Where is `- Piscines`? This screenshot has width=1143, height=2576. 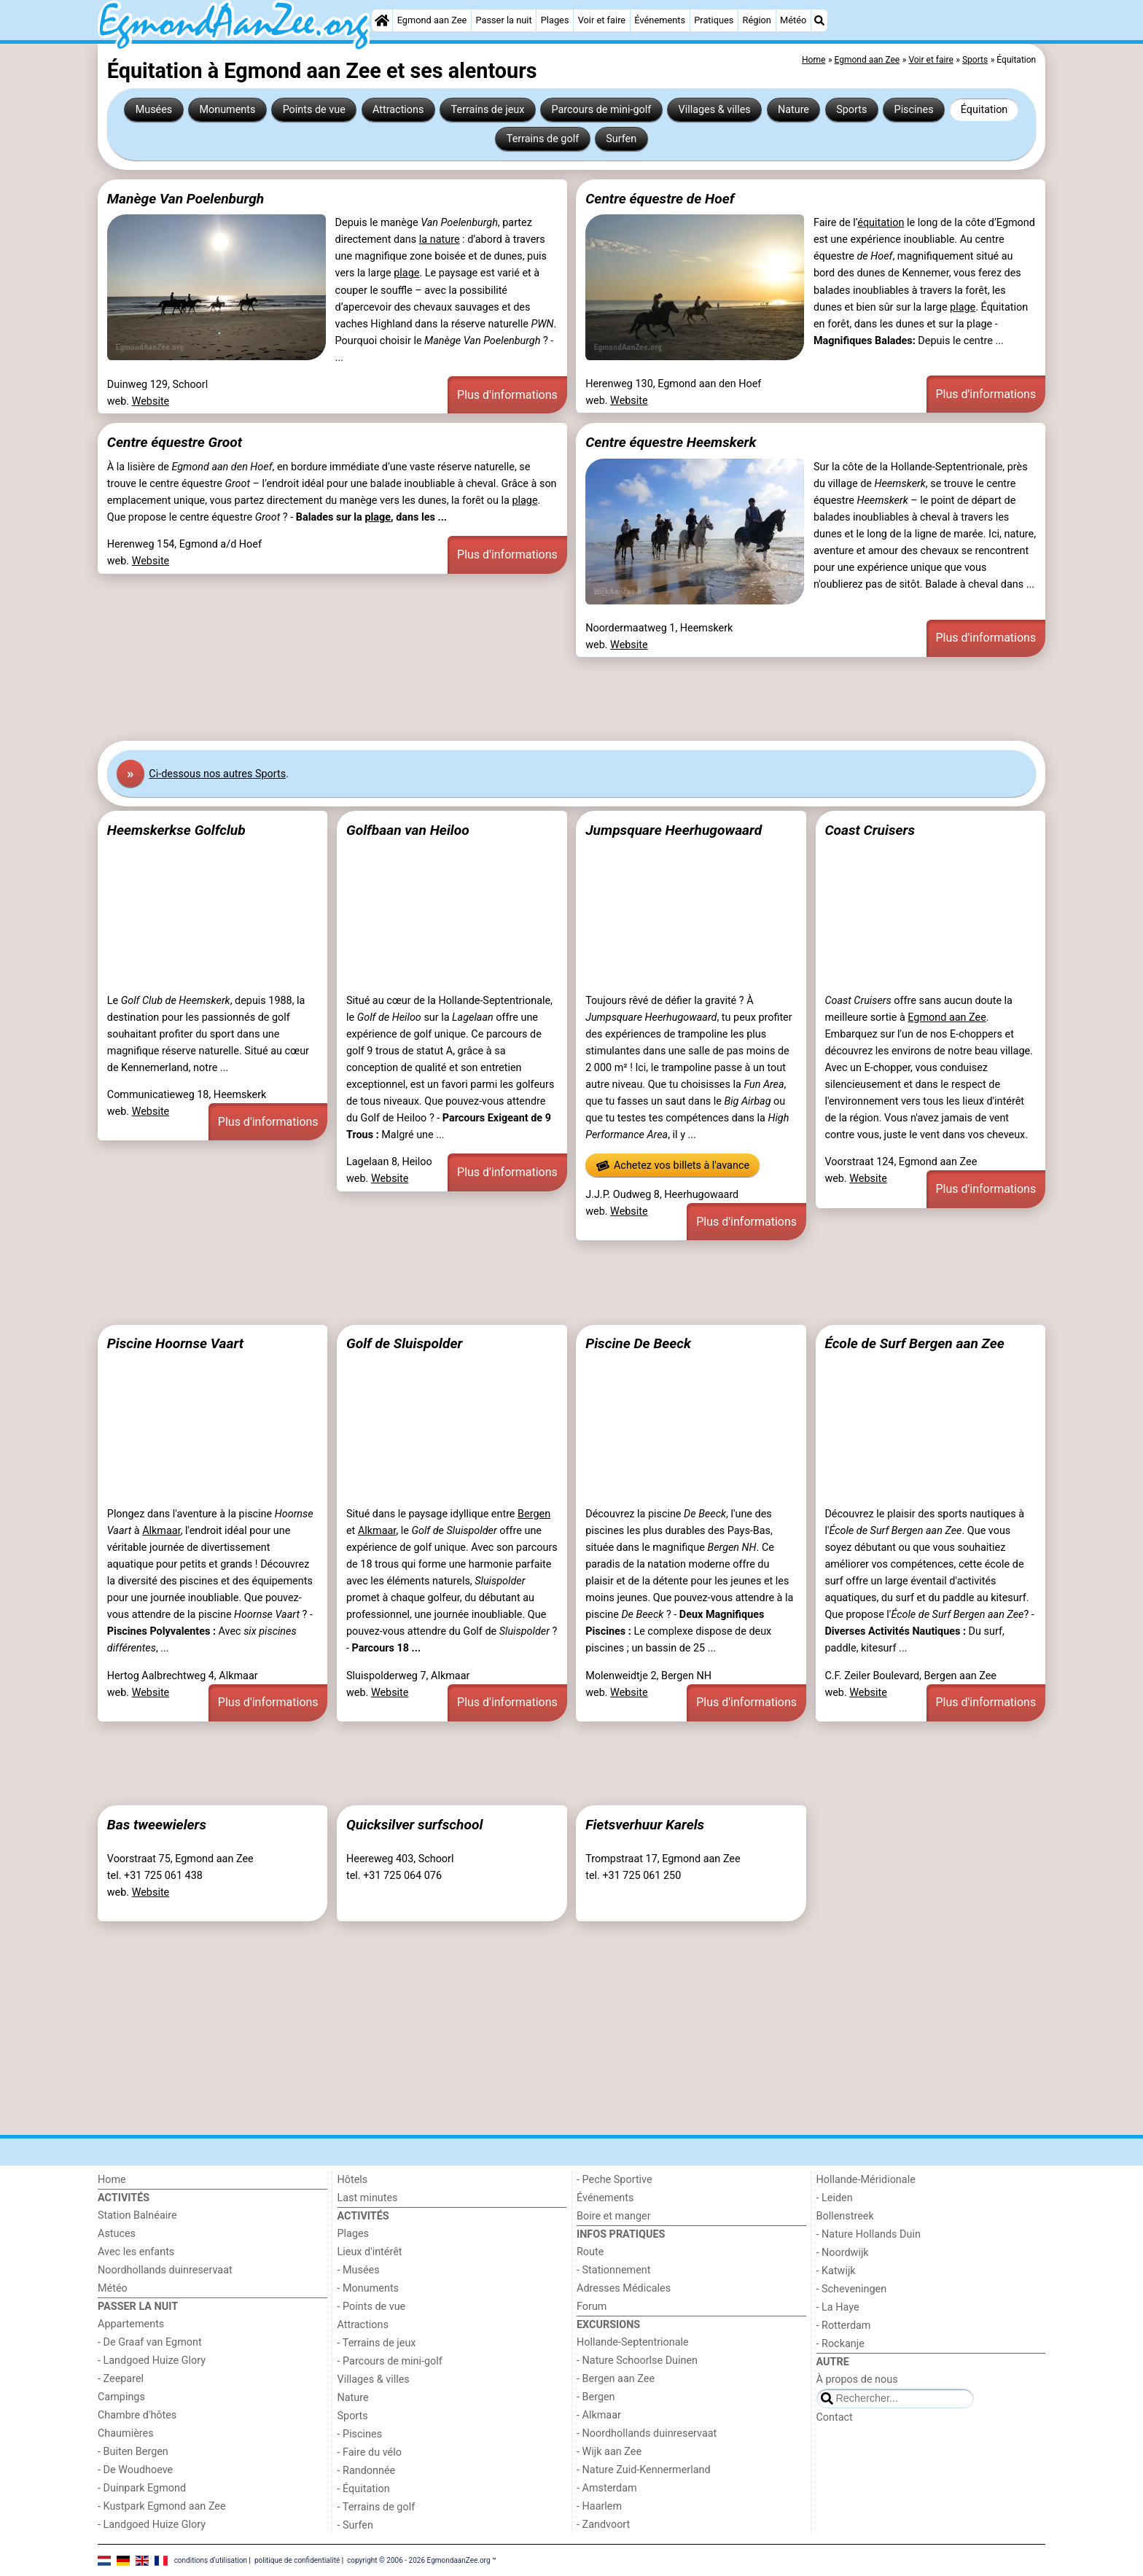 - Piscines is located at coordinates (360, 2434).